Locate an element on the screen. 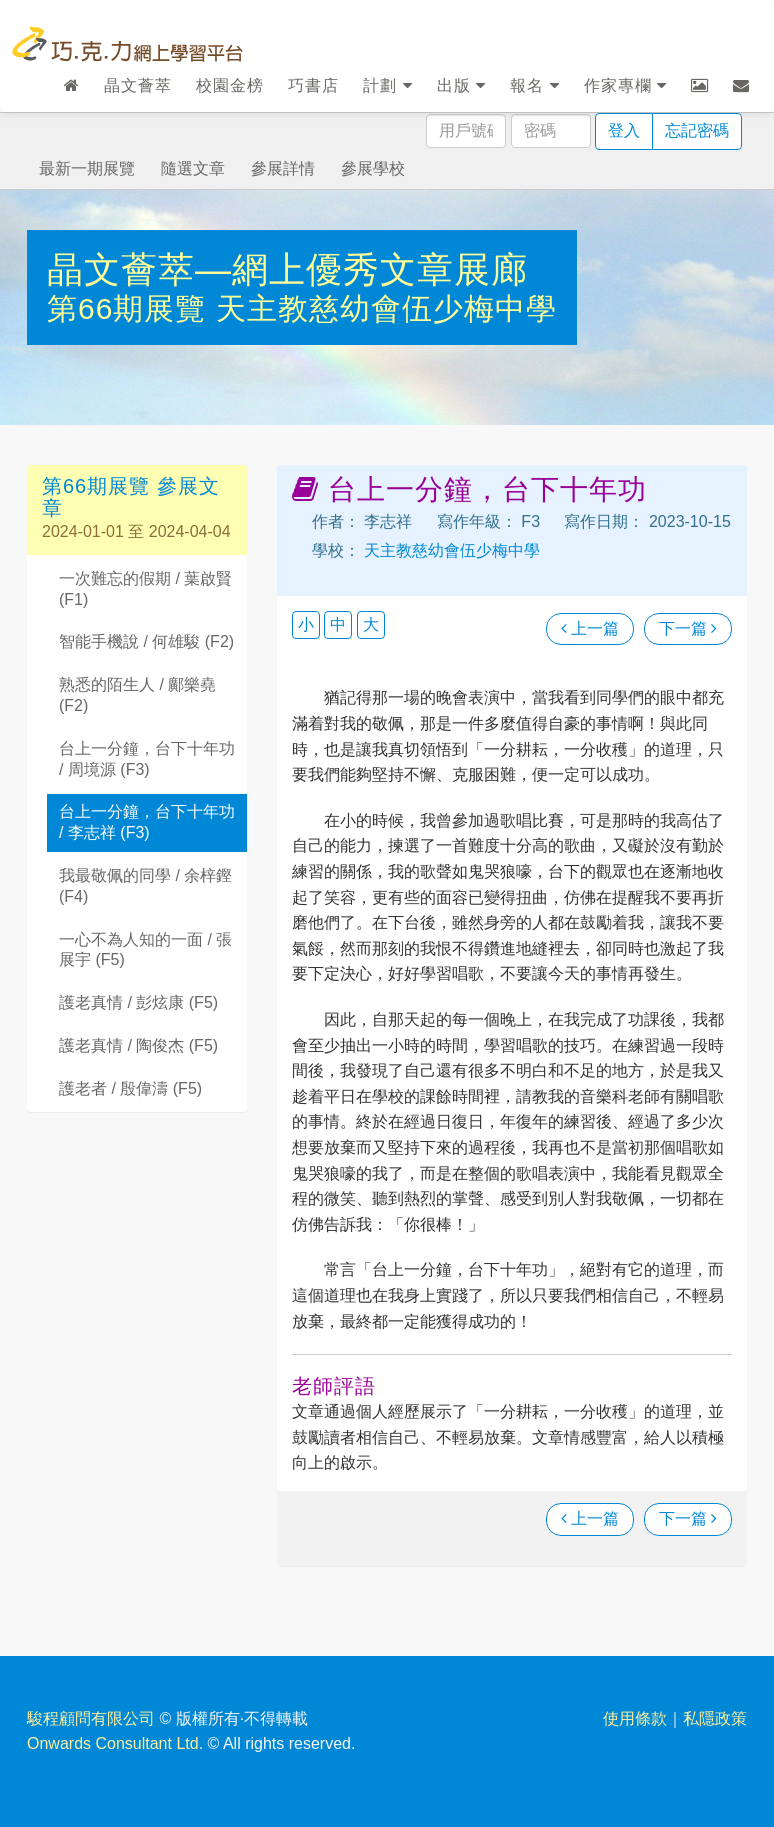 The image size is (774, 1827). 晶文薈萃 is located at coordinates (138, 85).